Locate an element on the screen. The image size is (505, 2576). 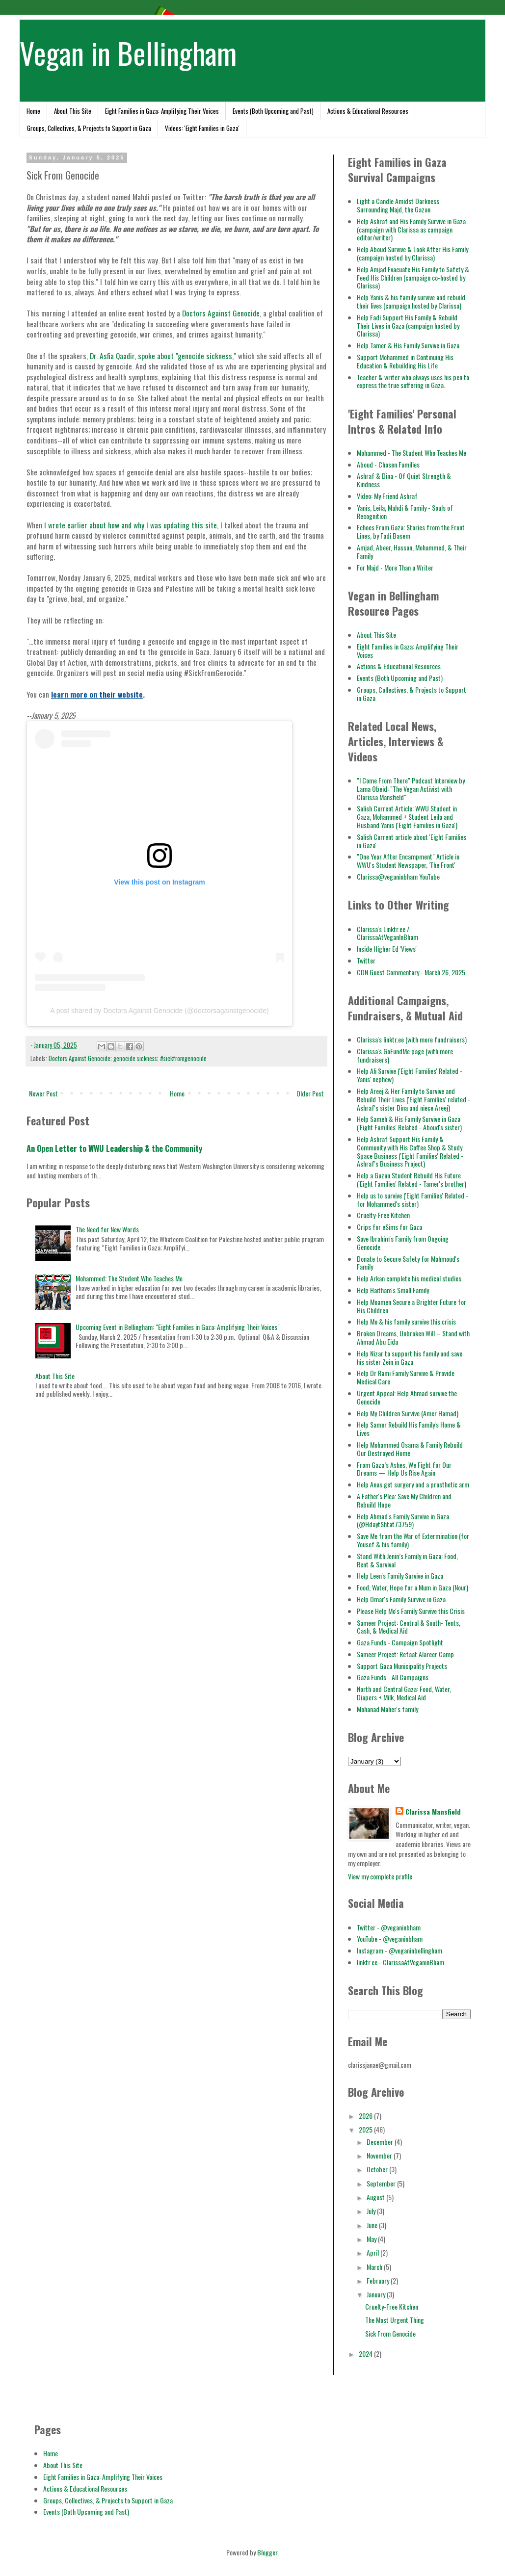
September is located at coordinates (382, 2183).